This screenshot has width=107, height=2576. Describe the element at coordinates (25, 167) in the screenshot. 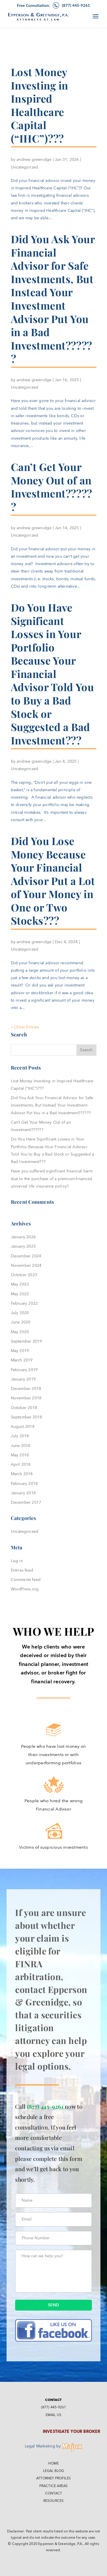

I see `Uncategorized` at that location.